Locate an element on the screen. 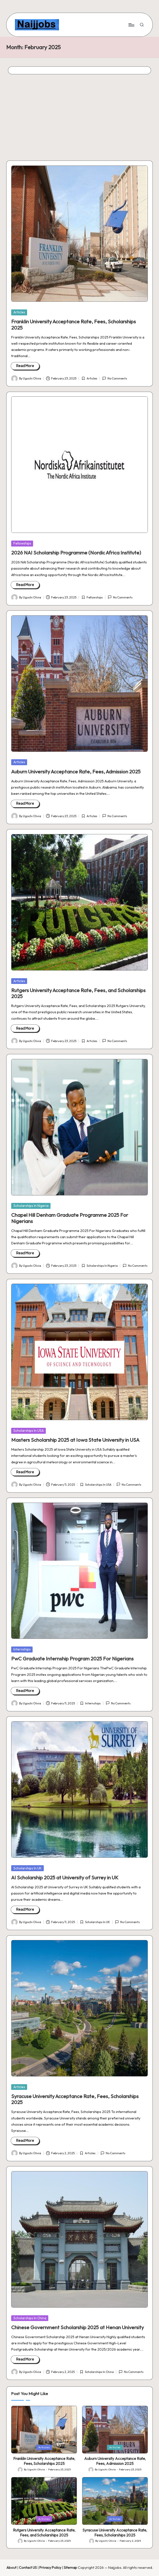 Image resolution: width=159 pixels, height=2576 pixels. PwC Graduate Internship Program 2025 For Nigerians is located at coordinates (72, 1658).